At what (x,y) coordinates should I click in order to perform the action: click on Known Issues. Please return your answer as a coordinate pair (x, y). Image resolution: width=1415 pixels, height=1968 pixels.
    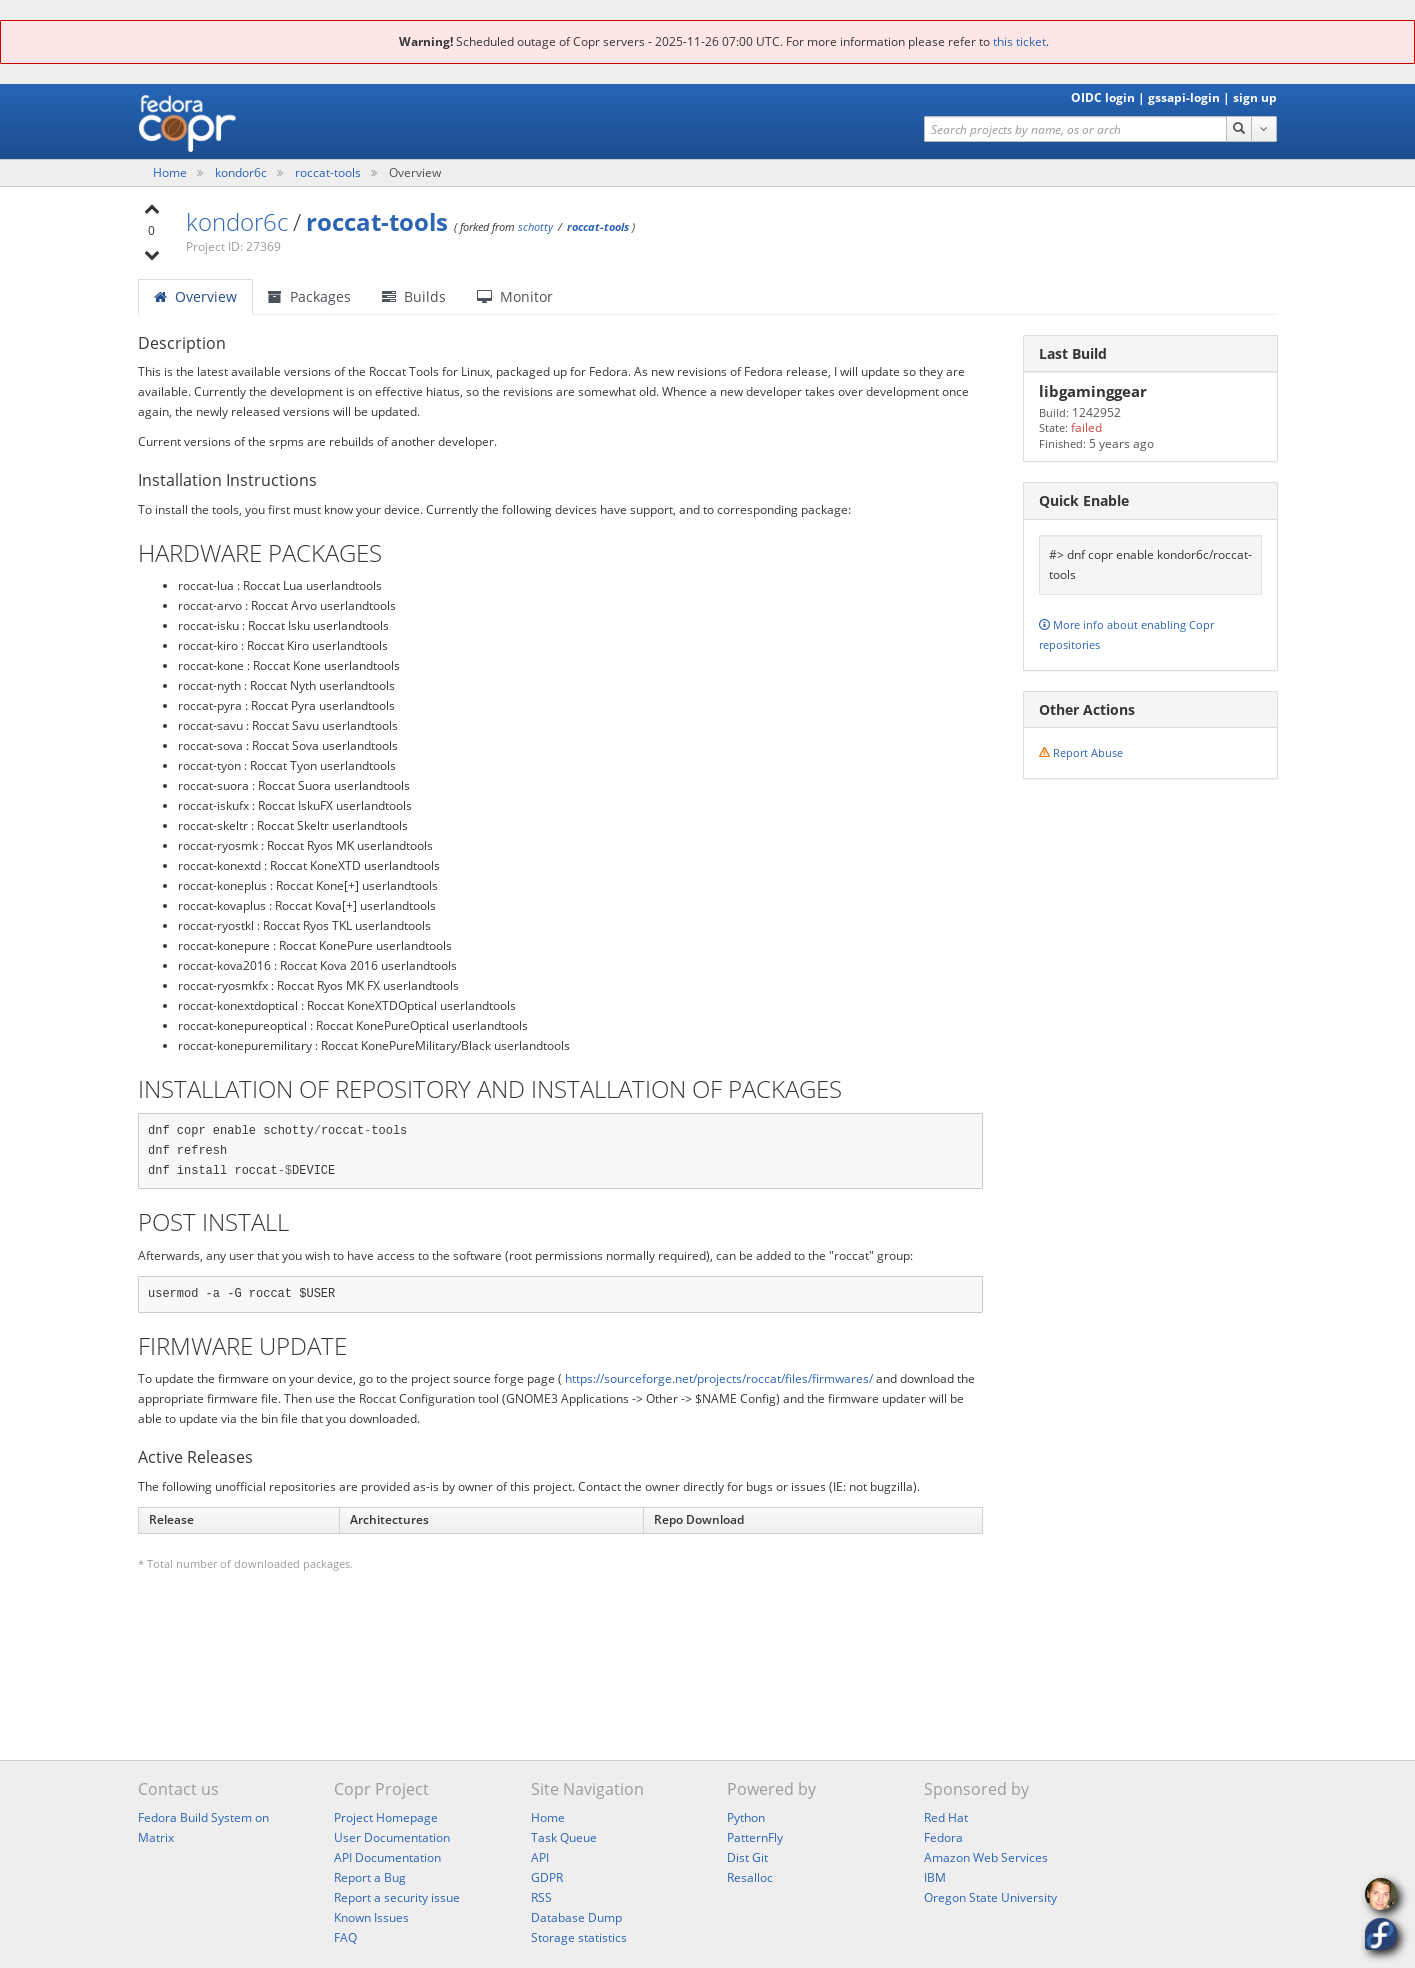
    Looking at the image, I should click on (371, 1917).